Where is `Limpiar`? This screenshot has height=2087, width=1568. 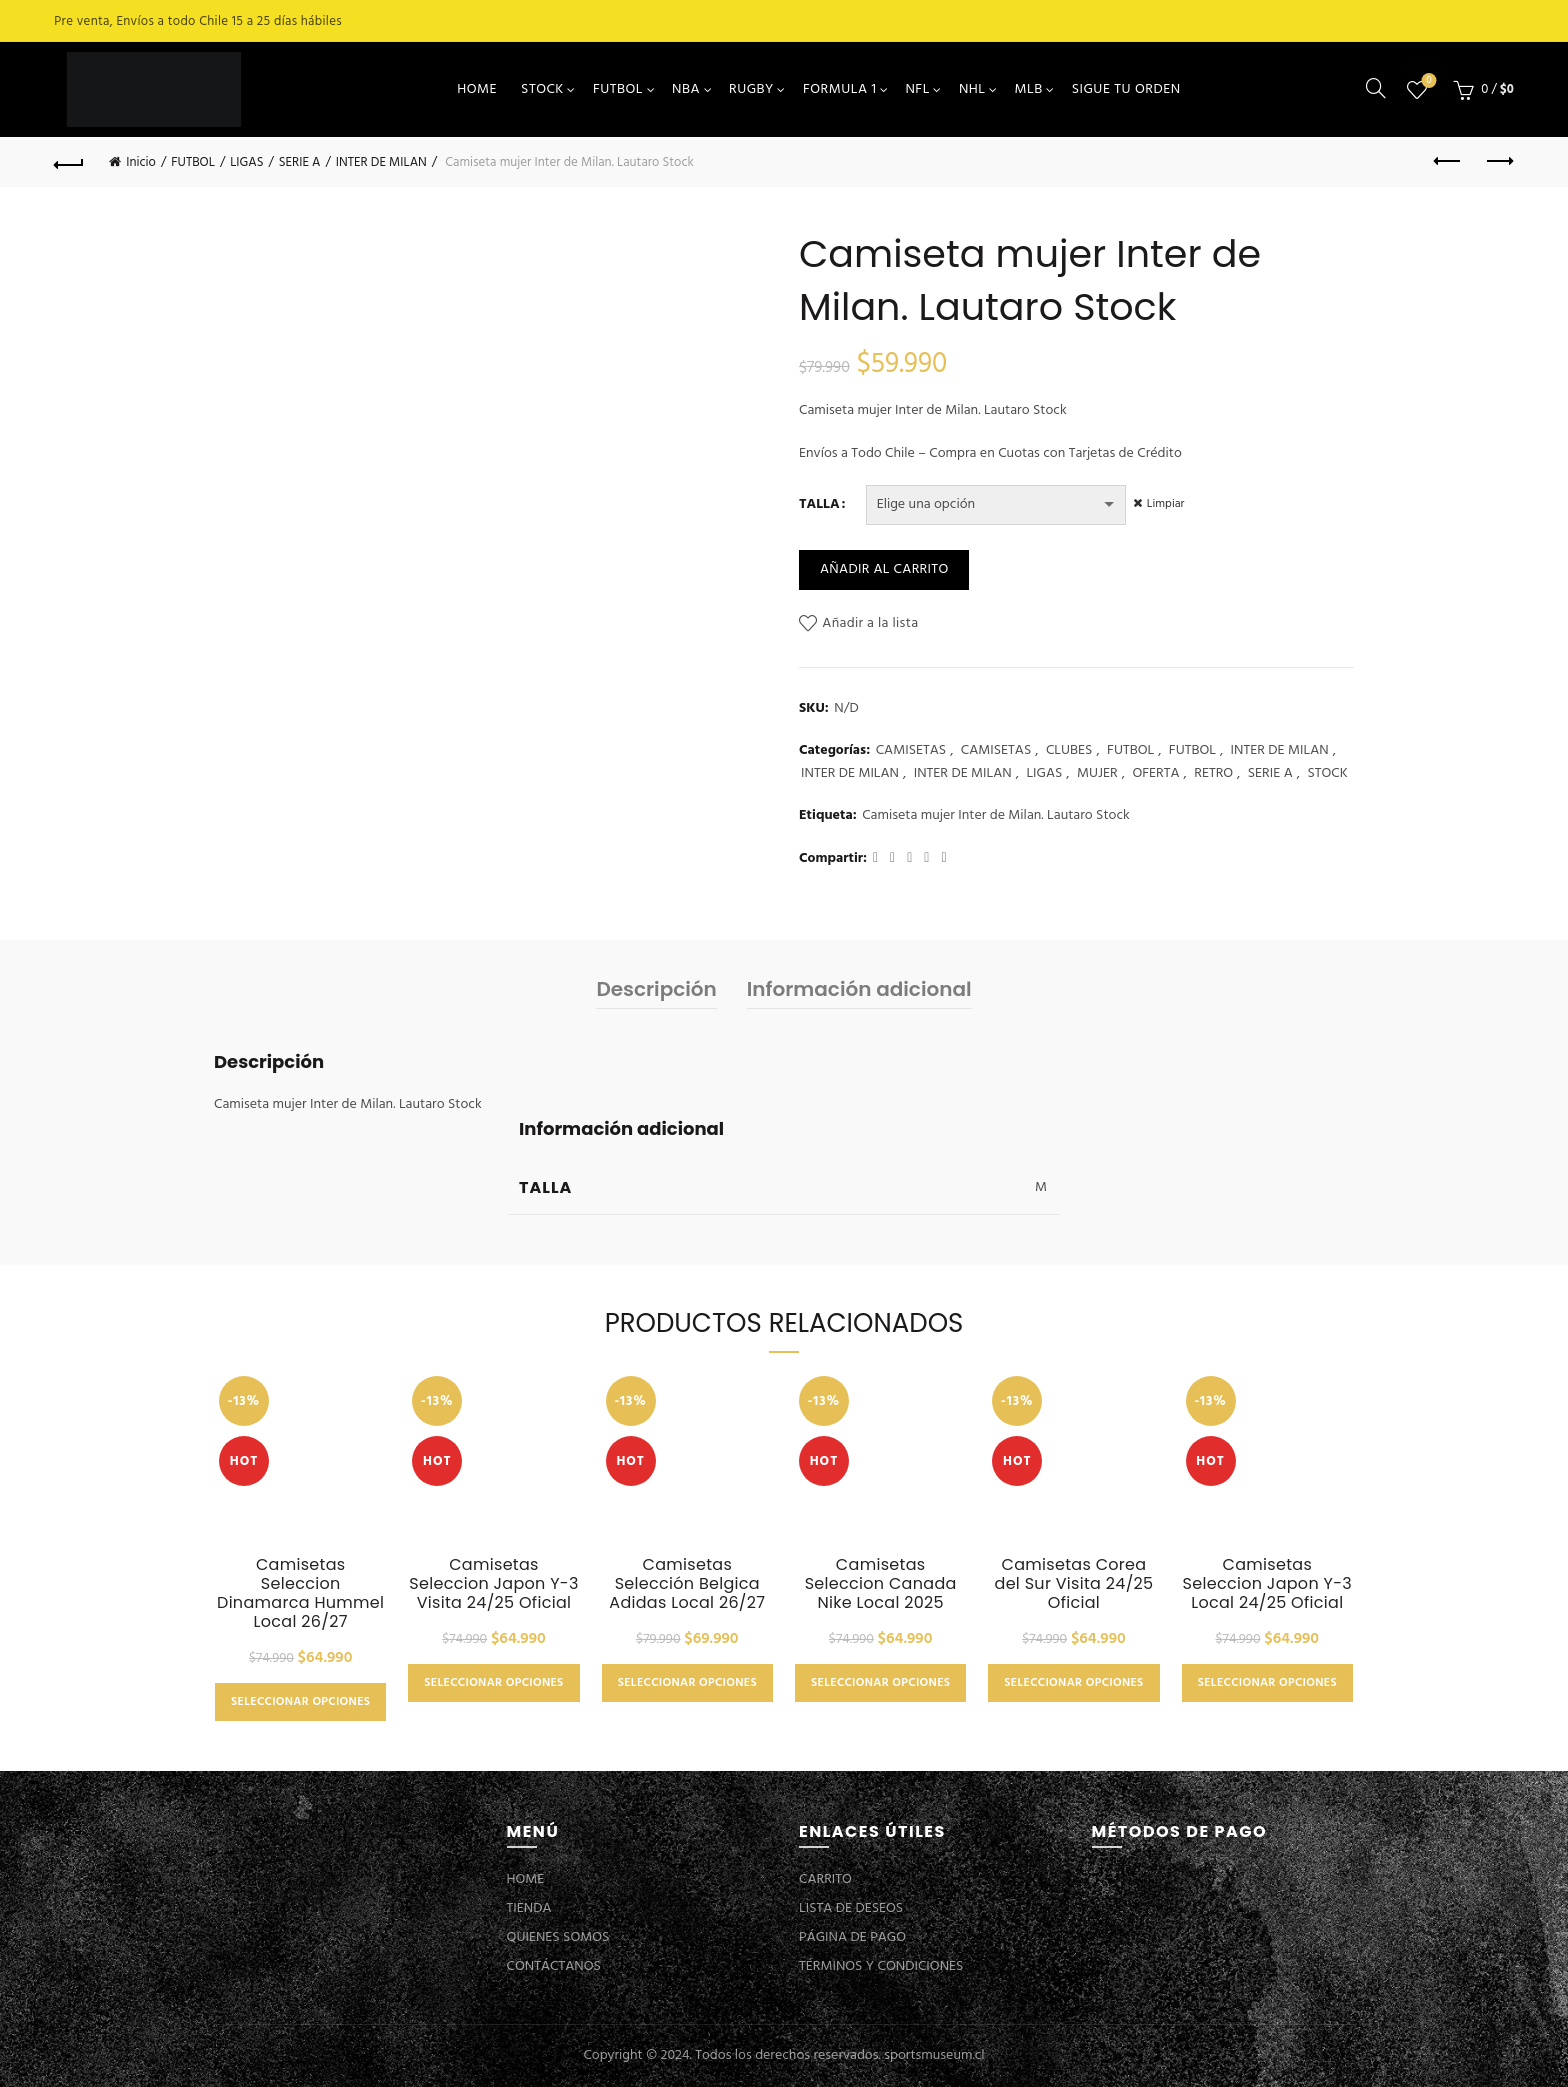
Limpiar is located at coordinates (1169, 504).